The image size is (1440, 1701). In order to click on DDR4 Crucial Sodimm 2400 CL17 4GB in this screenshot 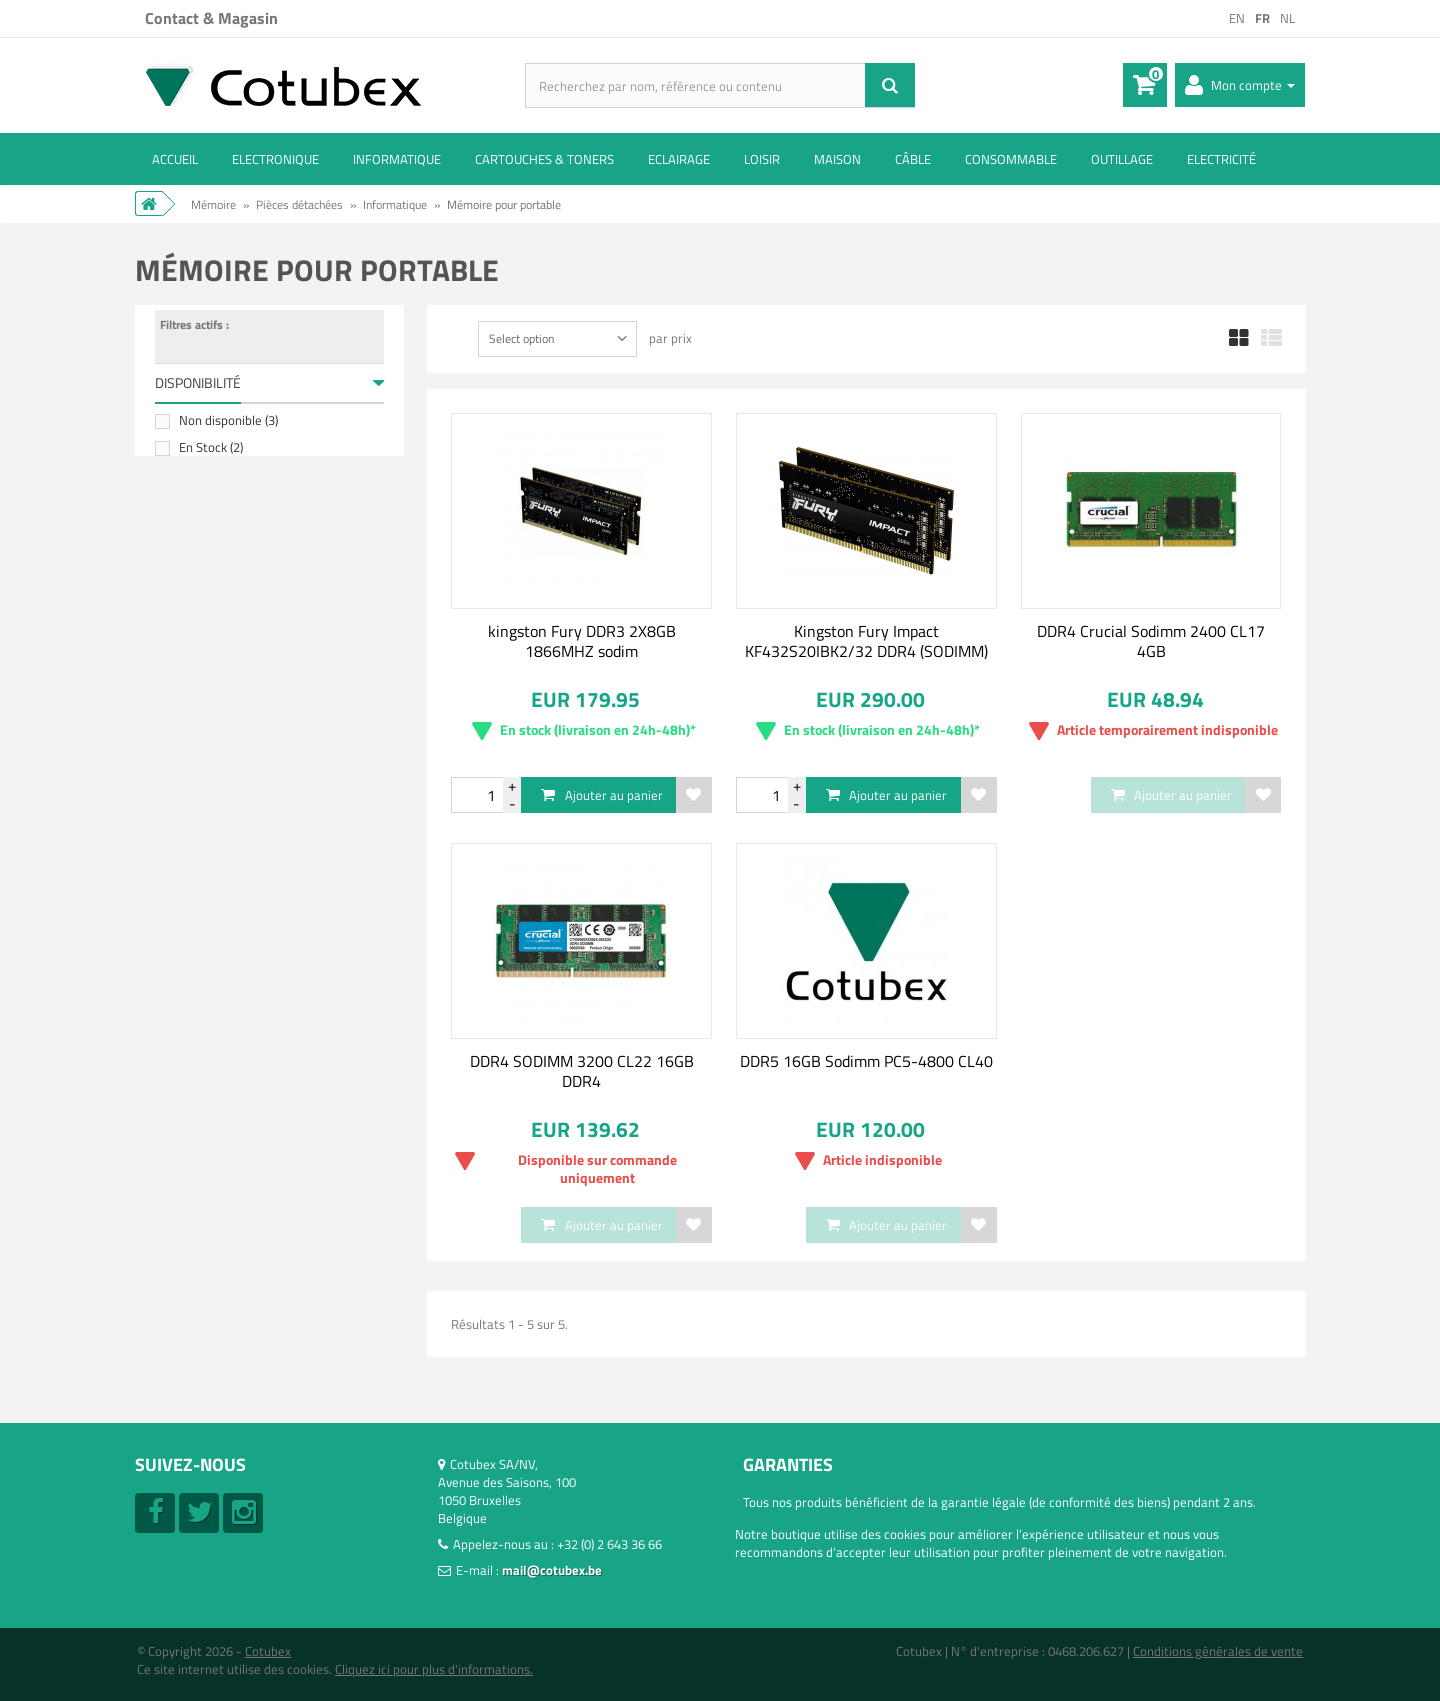, I will do `click(1151, 641)`.